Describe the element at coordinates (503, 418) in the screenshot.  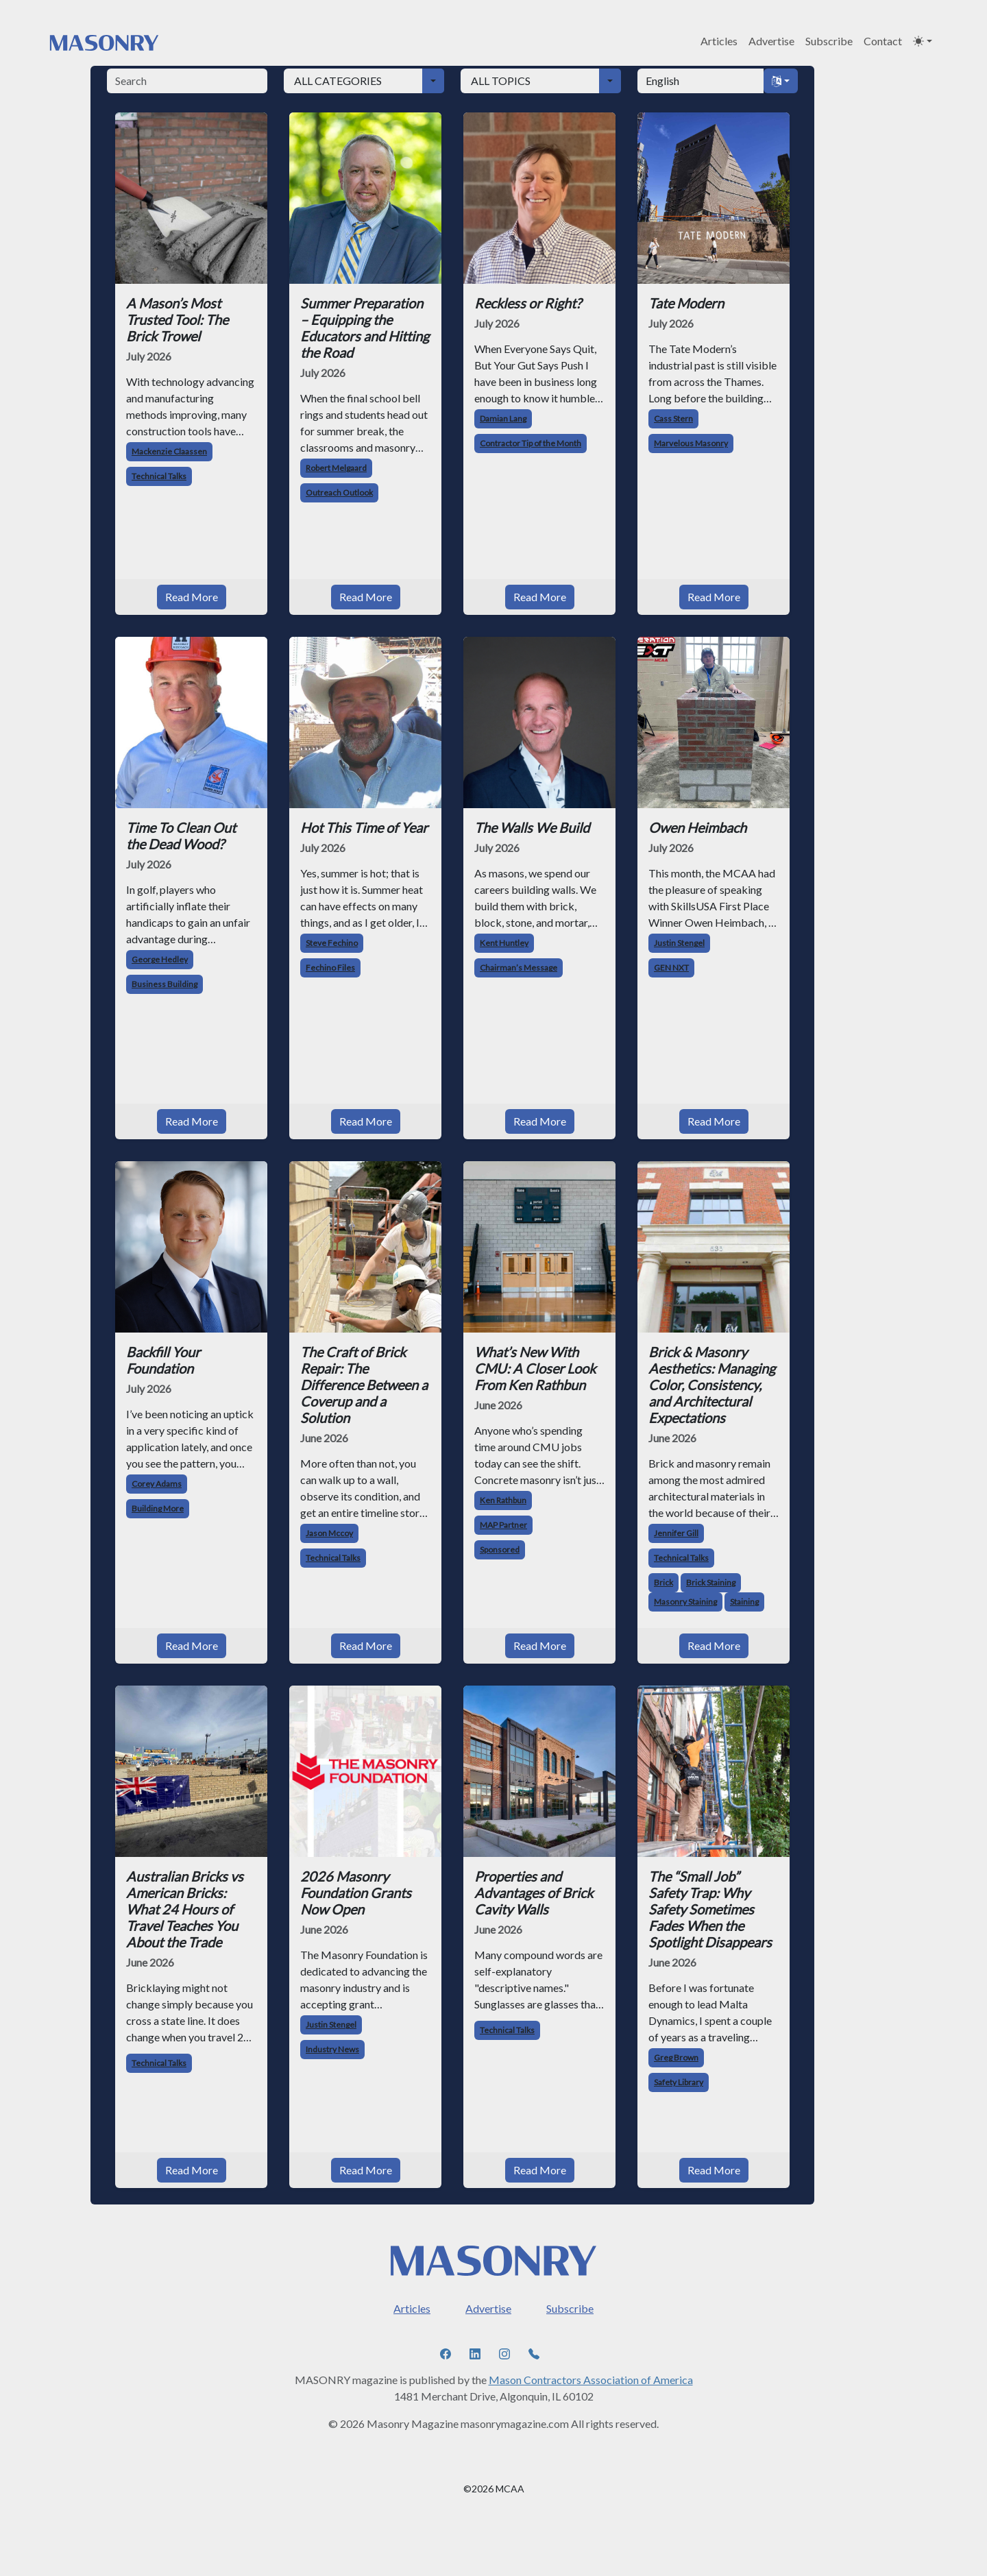
I see `Damian Lang` at that location.